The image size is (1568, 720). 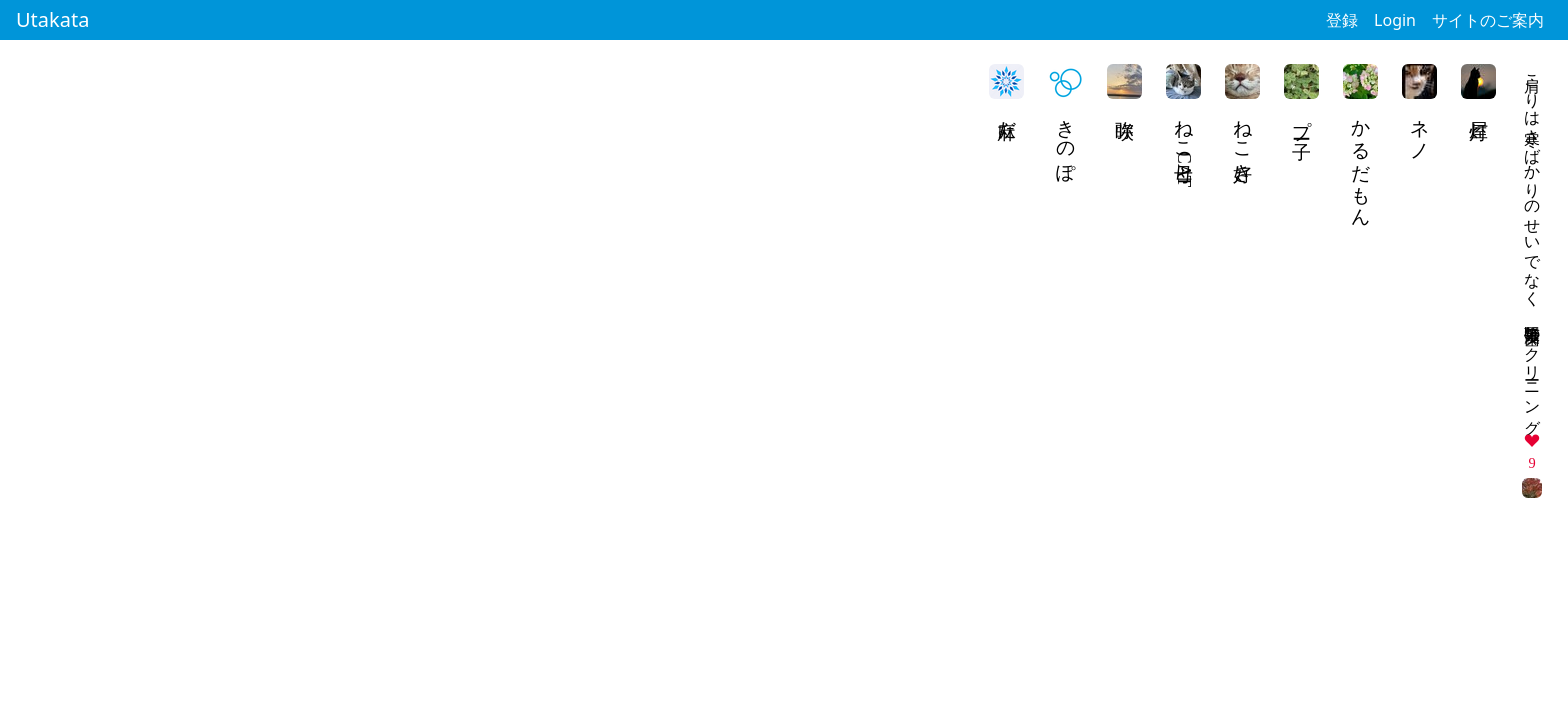 What do you see at coordinates (1184, 147) in the screenshot?
I see `ねこ母CAT` at bounding box center [1184, 147].